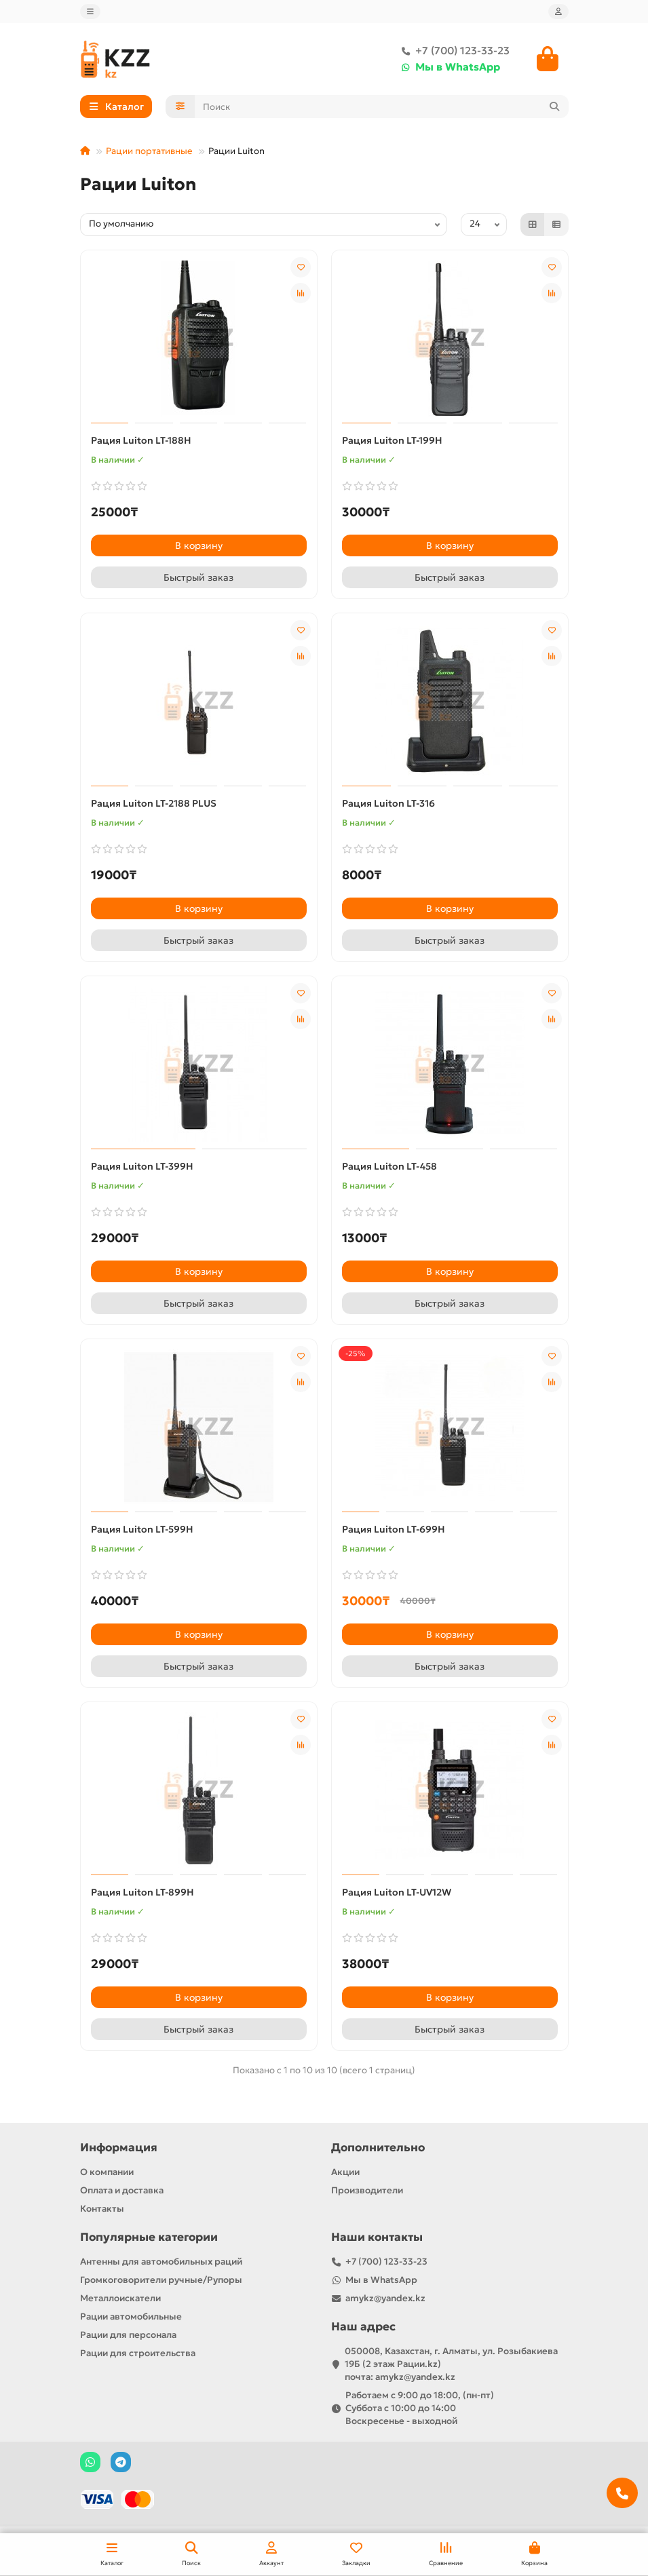 The image size is (648, 2576). What do you see at coordinates (137, 2353) in the screenshot?
I see `Рации для строительства` at bounding box center [137, 2353].